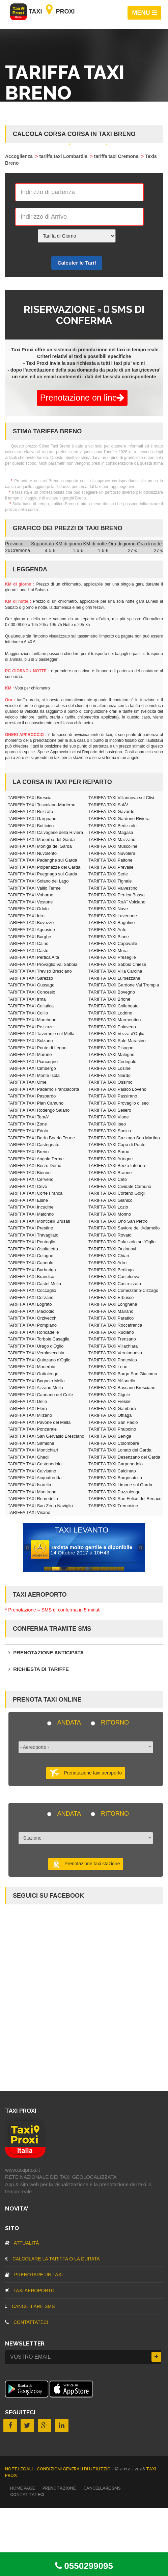 The height and width of the screenshot is (2576, 168). Describe the element at coordinates (59, 2488) in the screenshot. I see `Prenotazione` at that location.